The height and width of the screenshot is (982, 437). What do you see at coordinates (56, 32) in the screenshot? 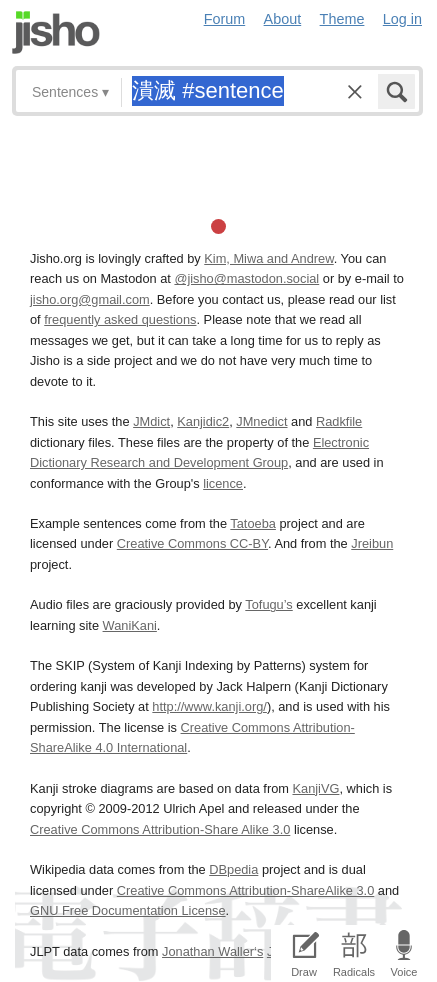
I see `Jisho` at bounding box center [56, 32].